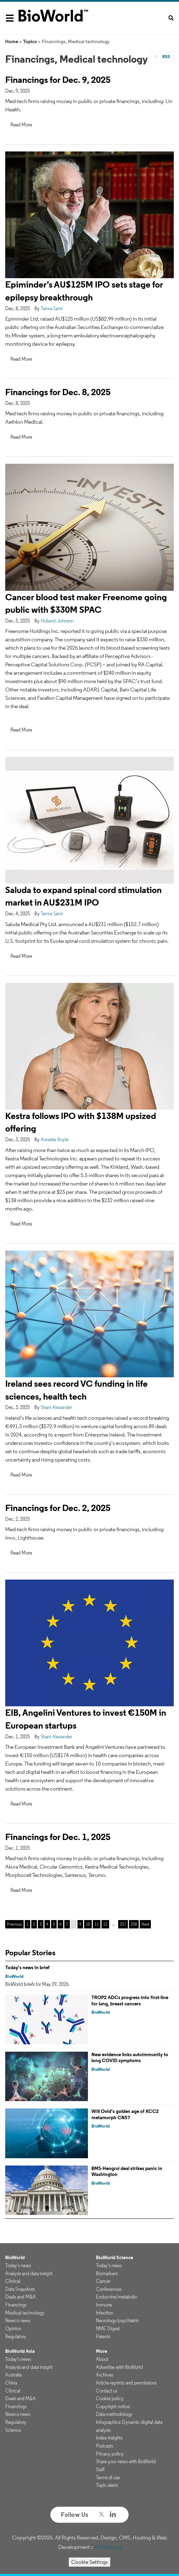 This screenshot has width=179, height=2576. Describe the element at coordinates (54, 1924) in the screenshot. I see `5 [Page 5]` at that location.